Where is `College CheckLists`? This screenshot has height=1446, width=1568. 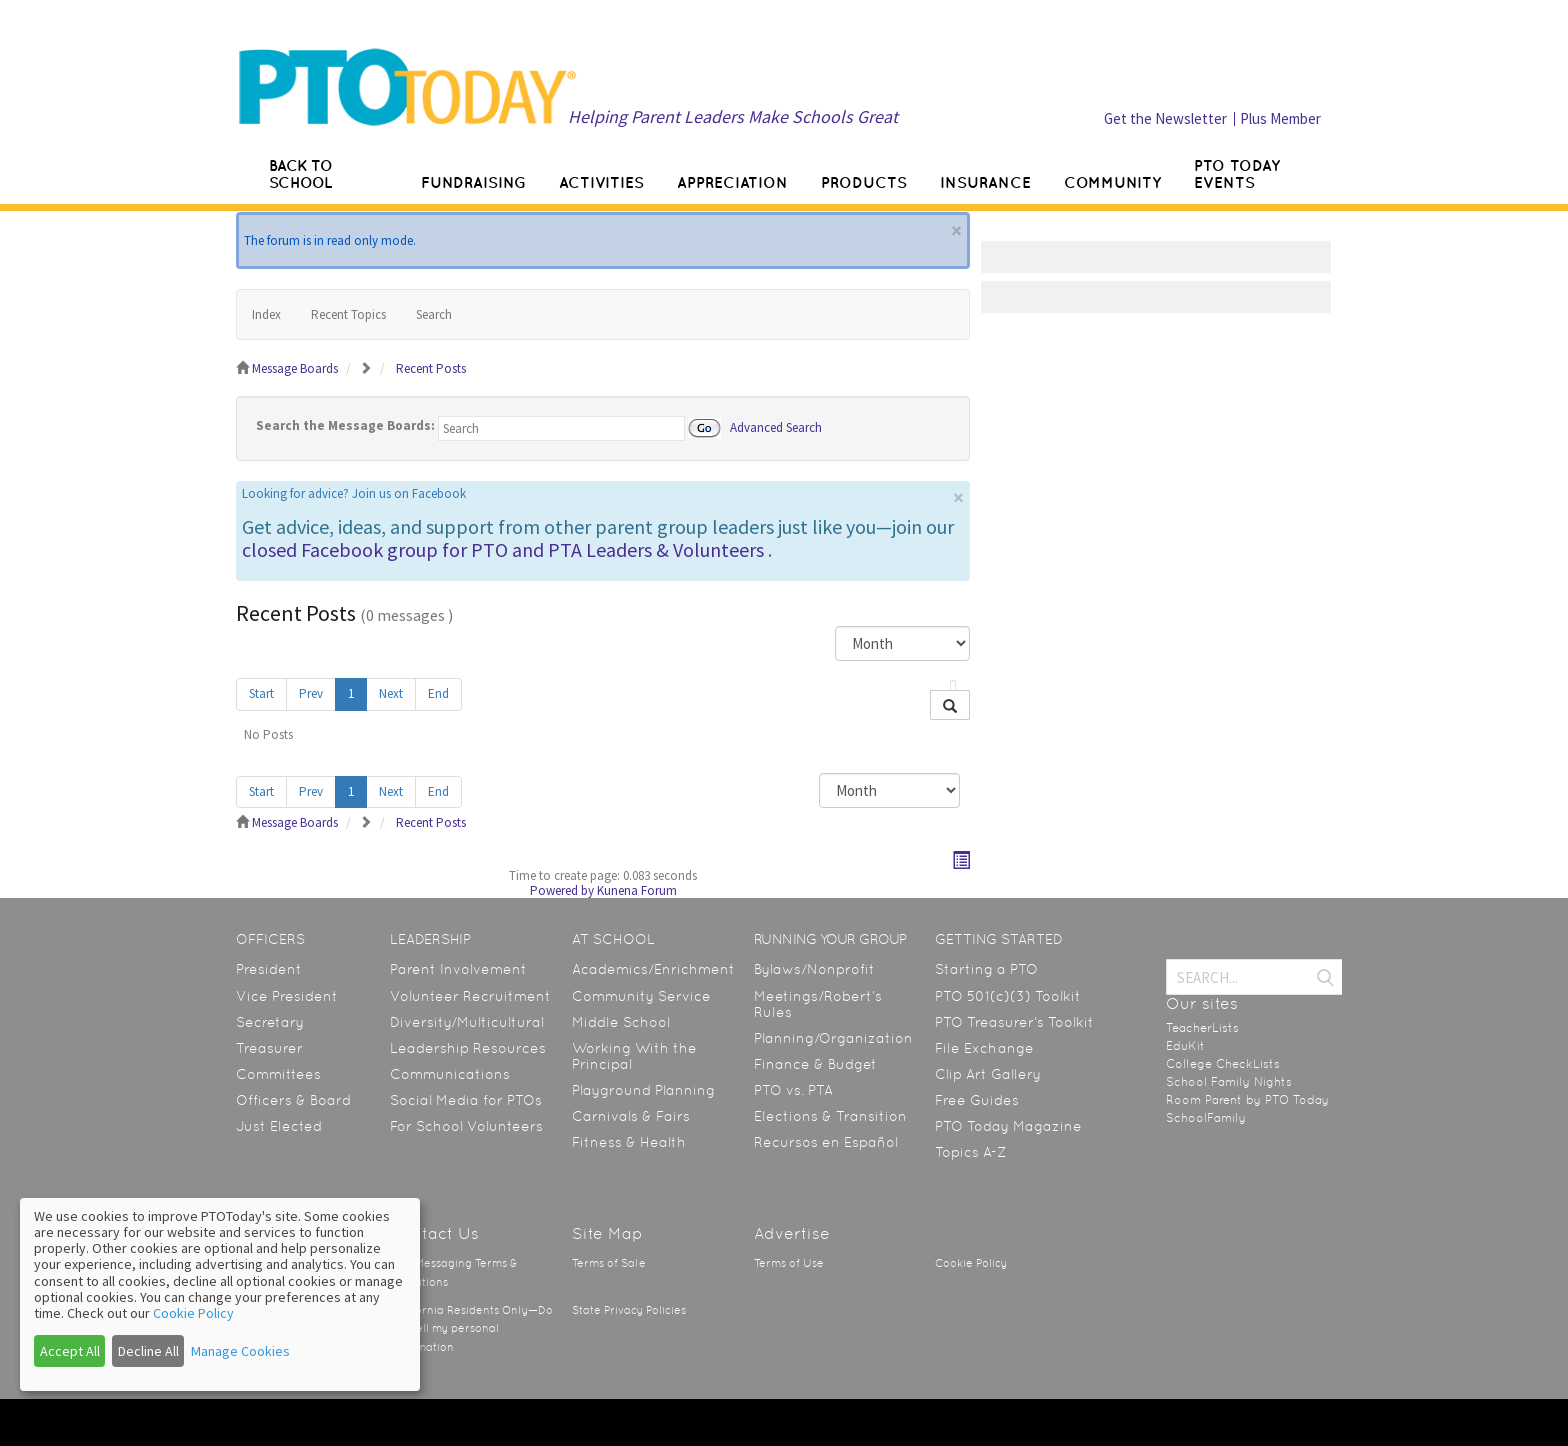
College CheckLists is located at coordinates (1223, 1064).